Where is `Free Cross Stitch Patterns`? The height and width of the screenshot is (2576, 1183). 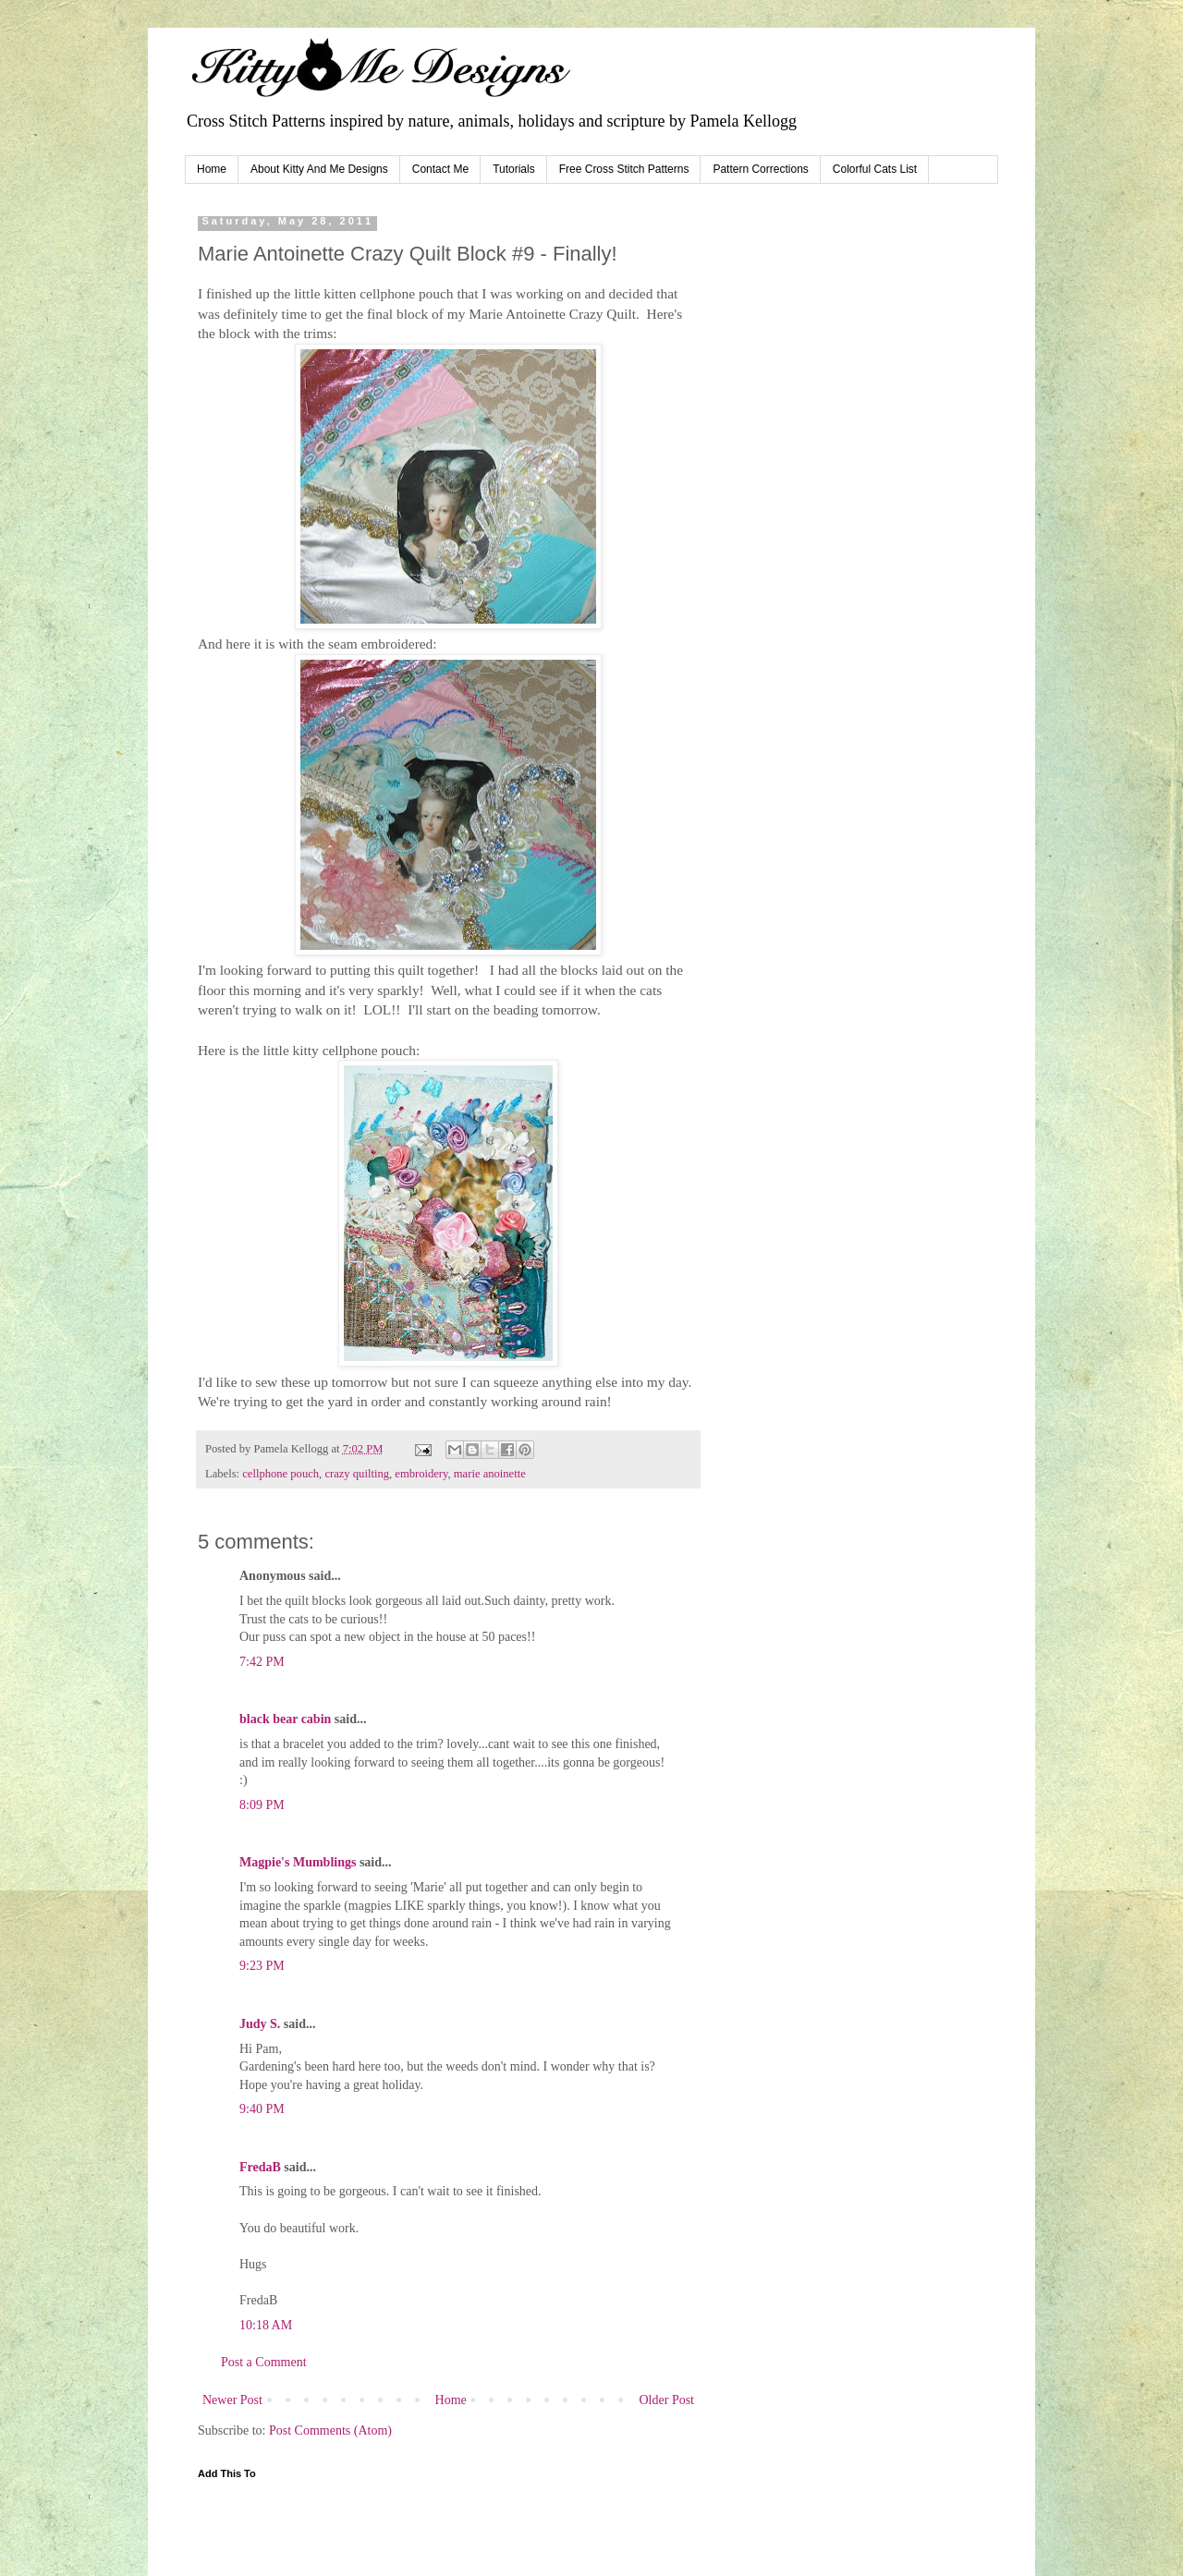
Free Cross Stitch Patterns is located at coordinates (624, 169).